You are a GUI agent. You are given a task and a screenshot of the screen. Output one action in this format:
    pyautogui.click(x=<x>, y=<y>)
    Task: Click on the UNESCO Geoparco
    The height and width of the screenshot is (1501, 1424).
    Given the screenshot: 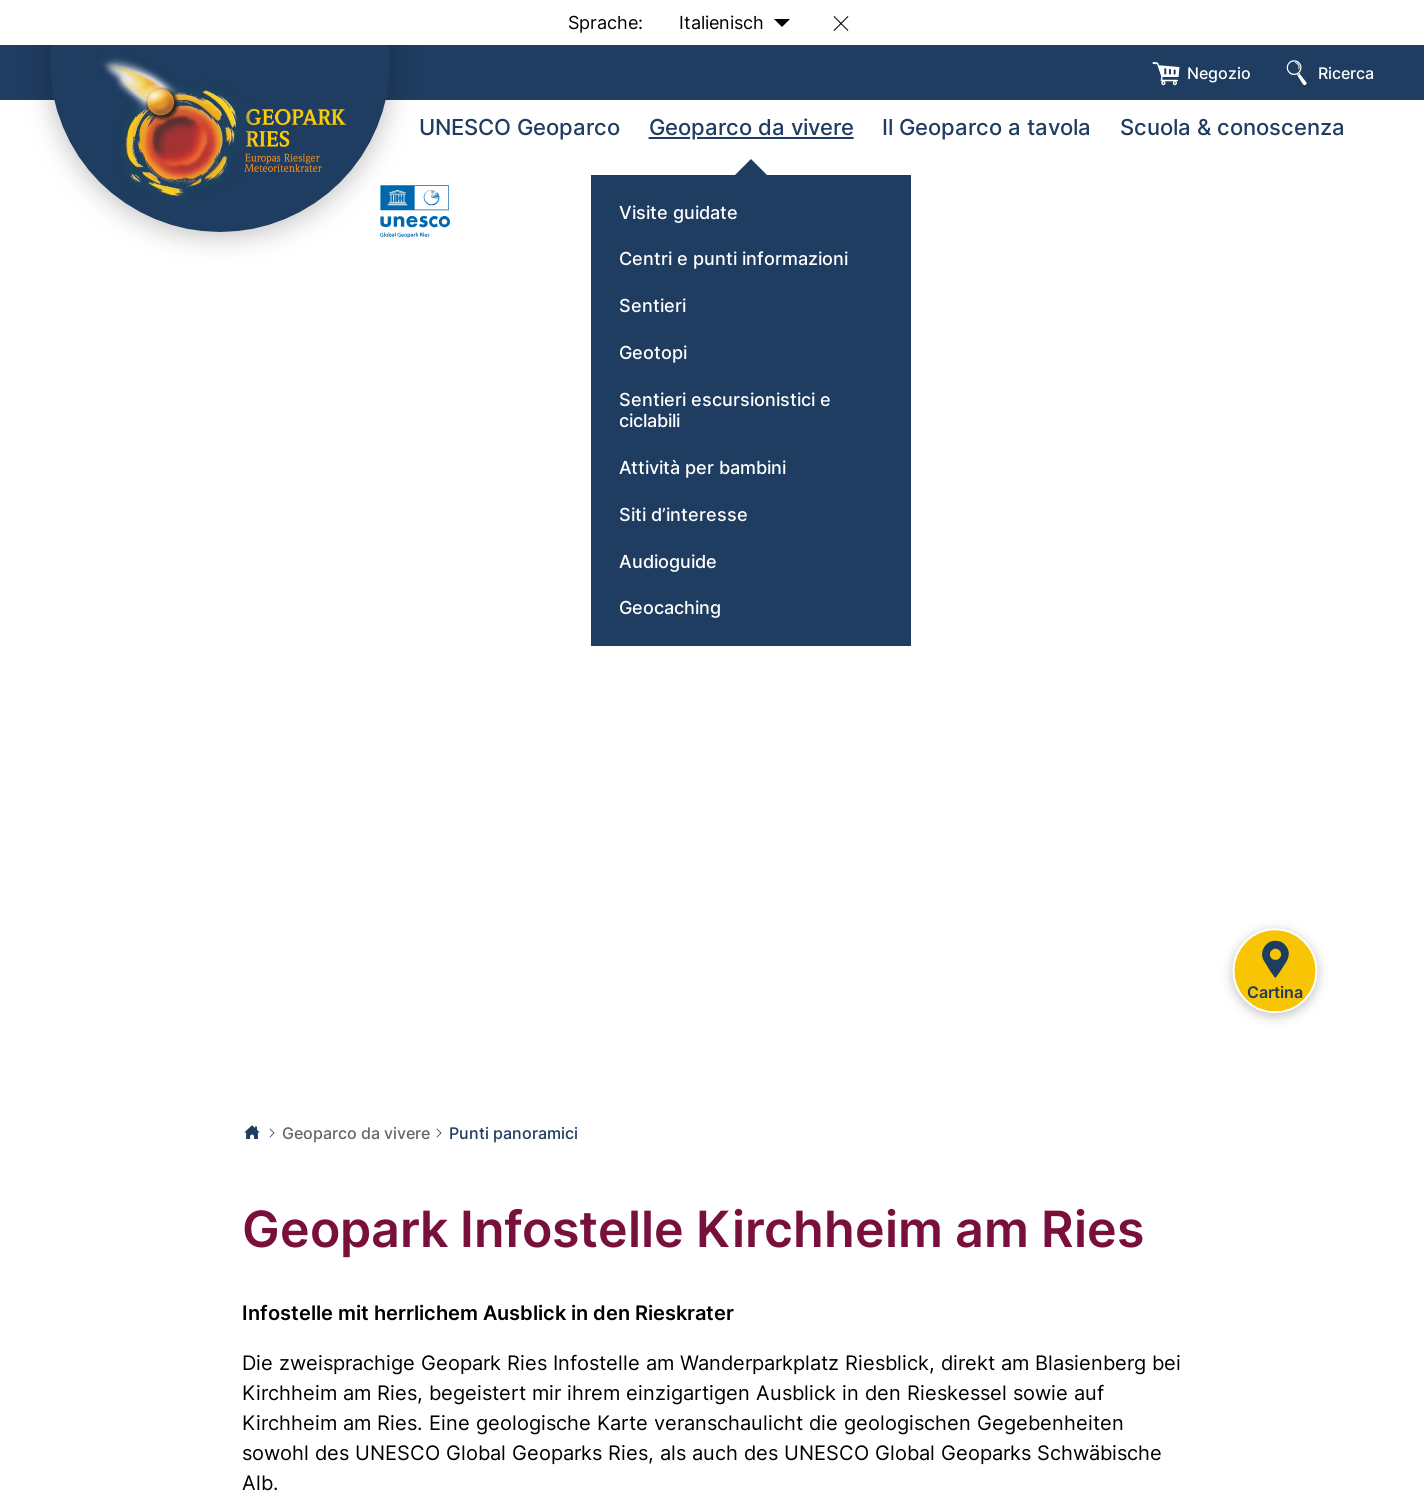 What is the action you would take?
    pyautogui.click(x=519, y=127)
    